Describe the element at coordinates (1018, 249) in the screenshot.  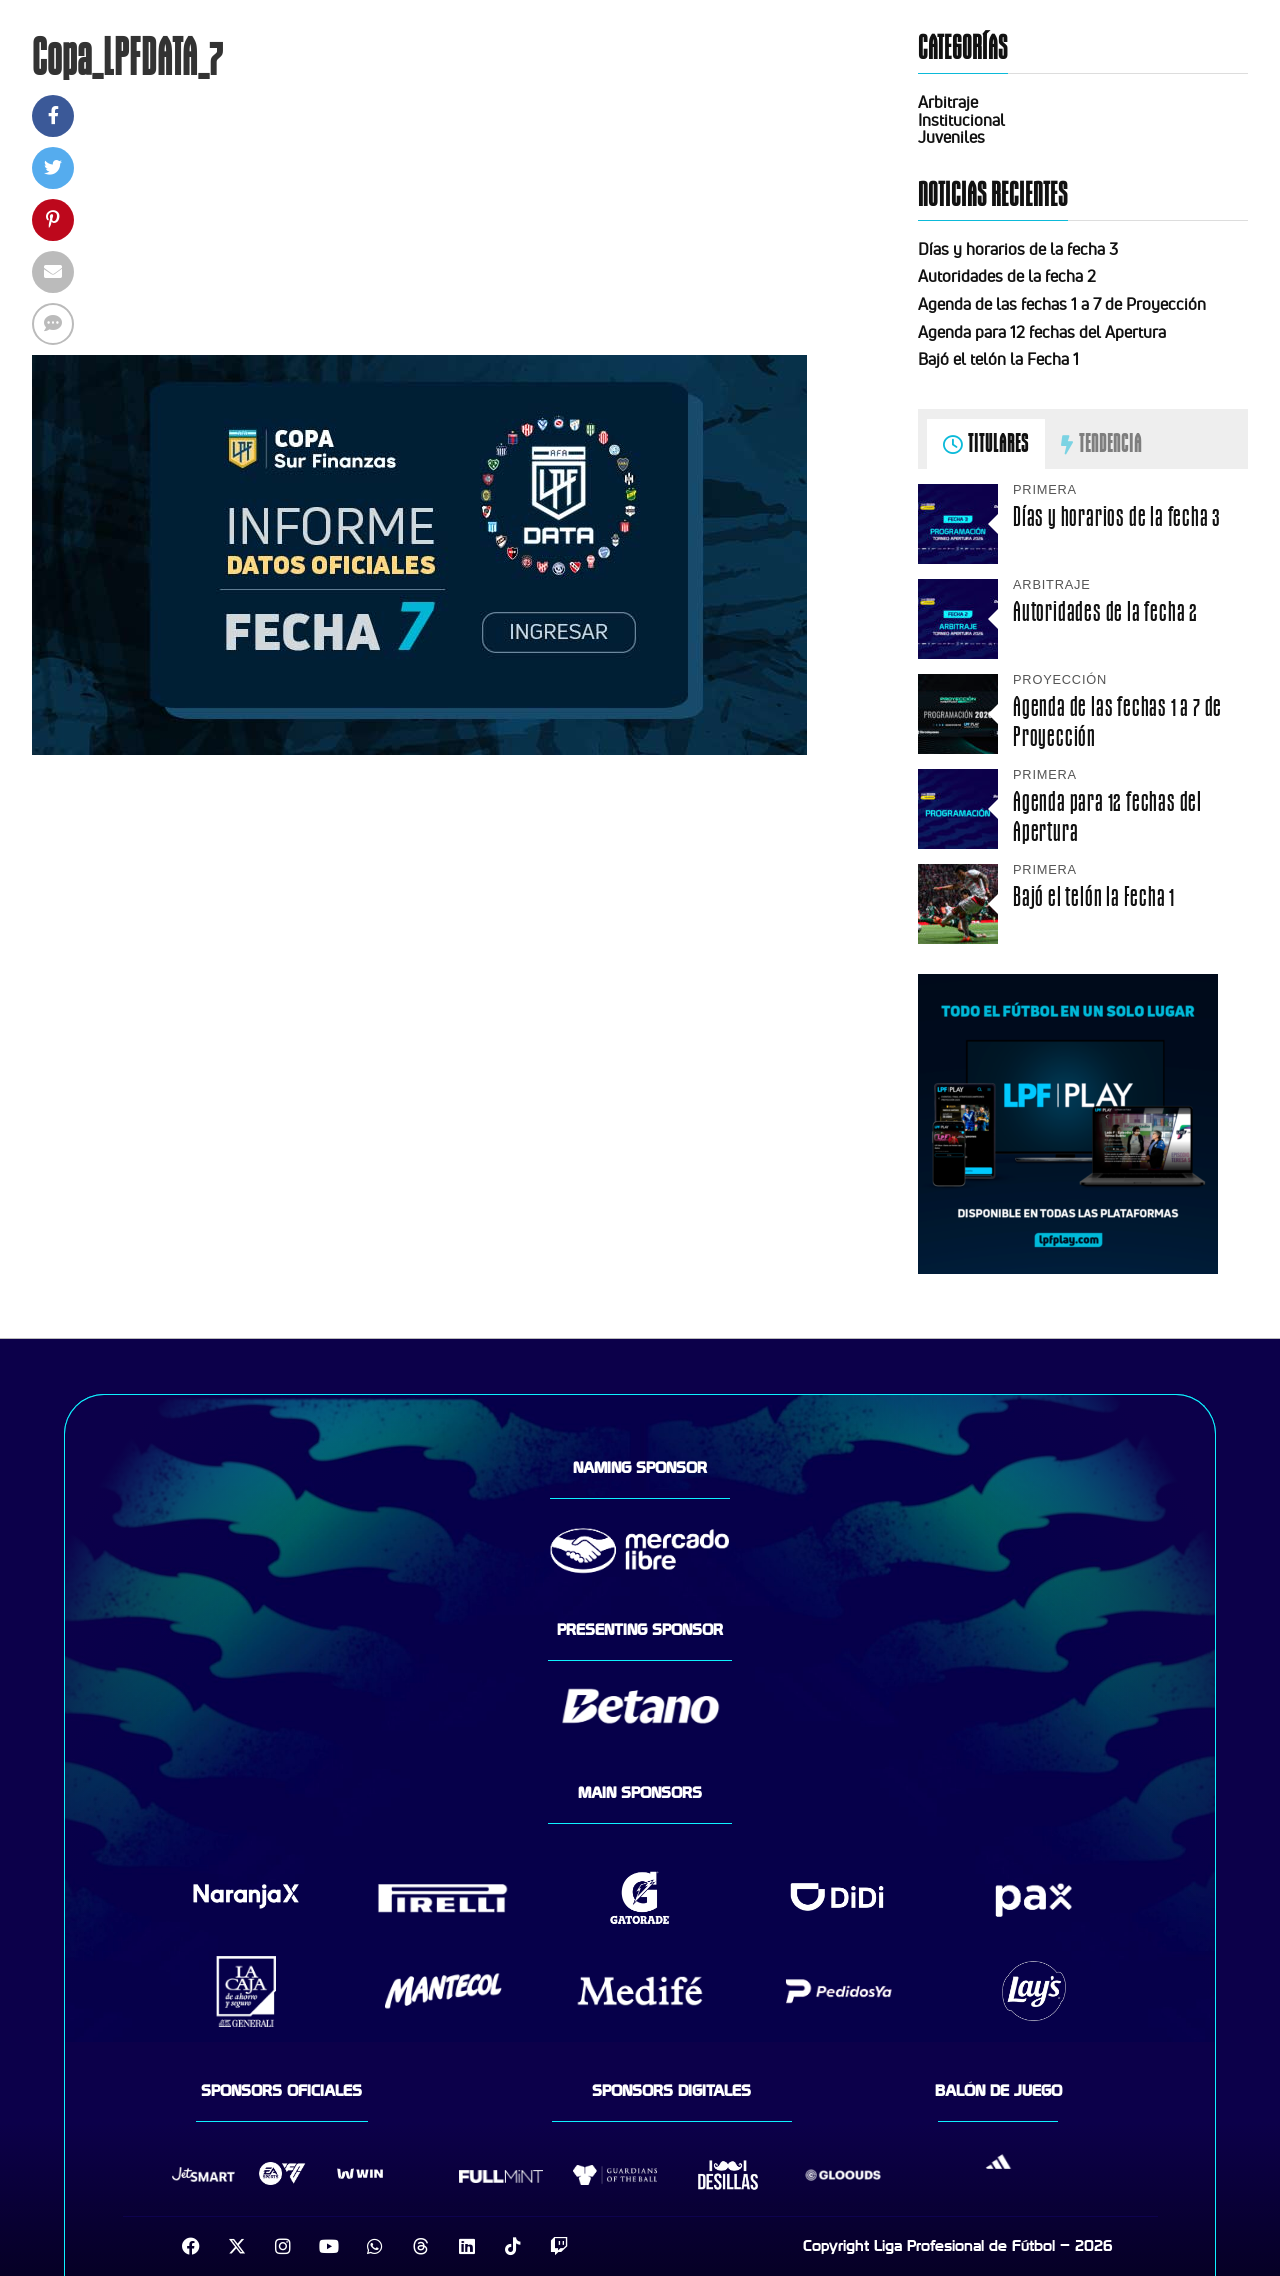
I see `Días y horarios de la fecha 3` at that location.